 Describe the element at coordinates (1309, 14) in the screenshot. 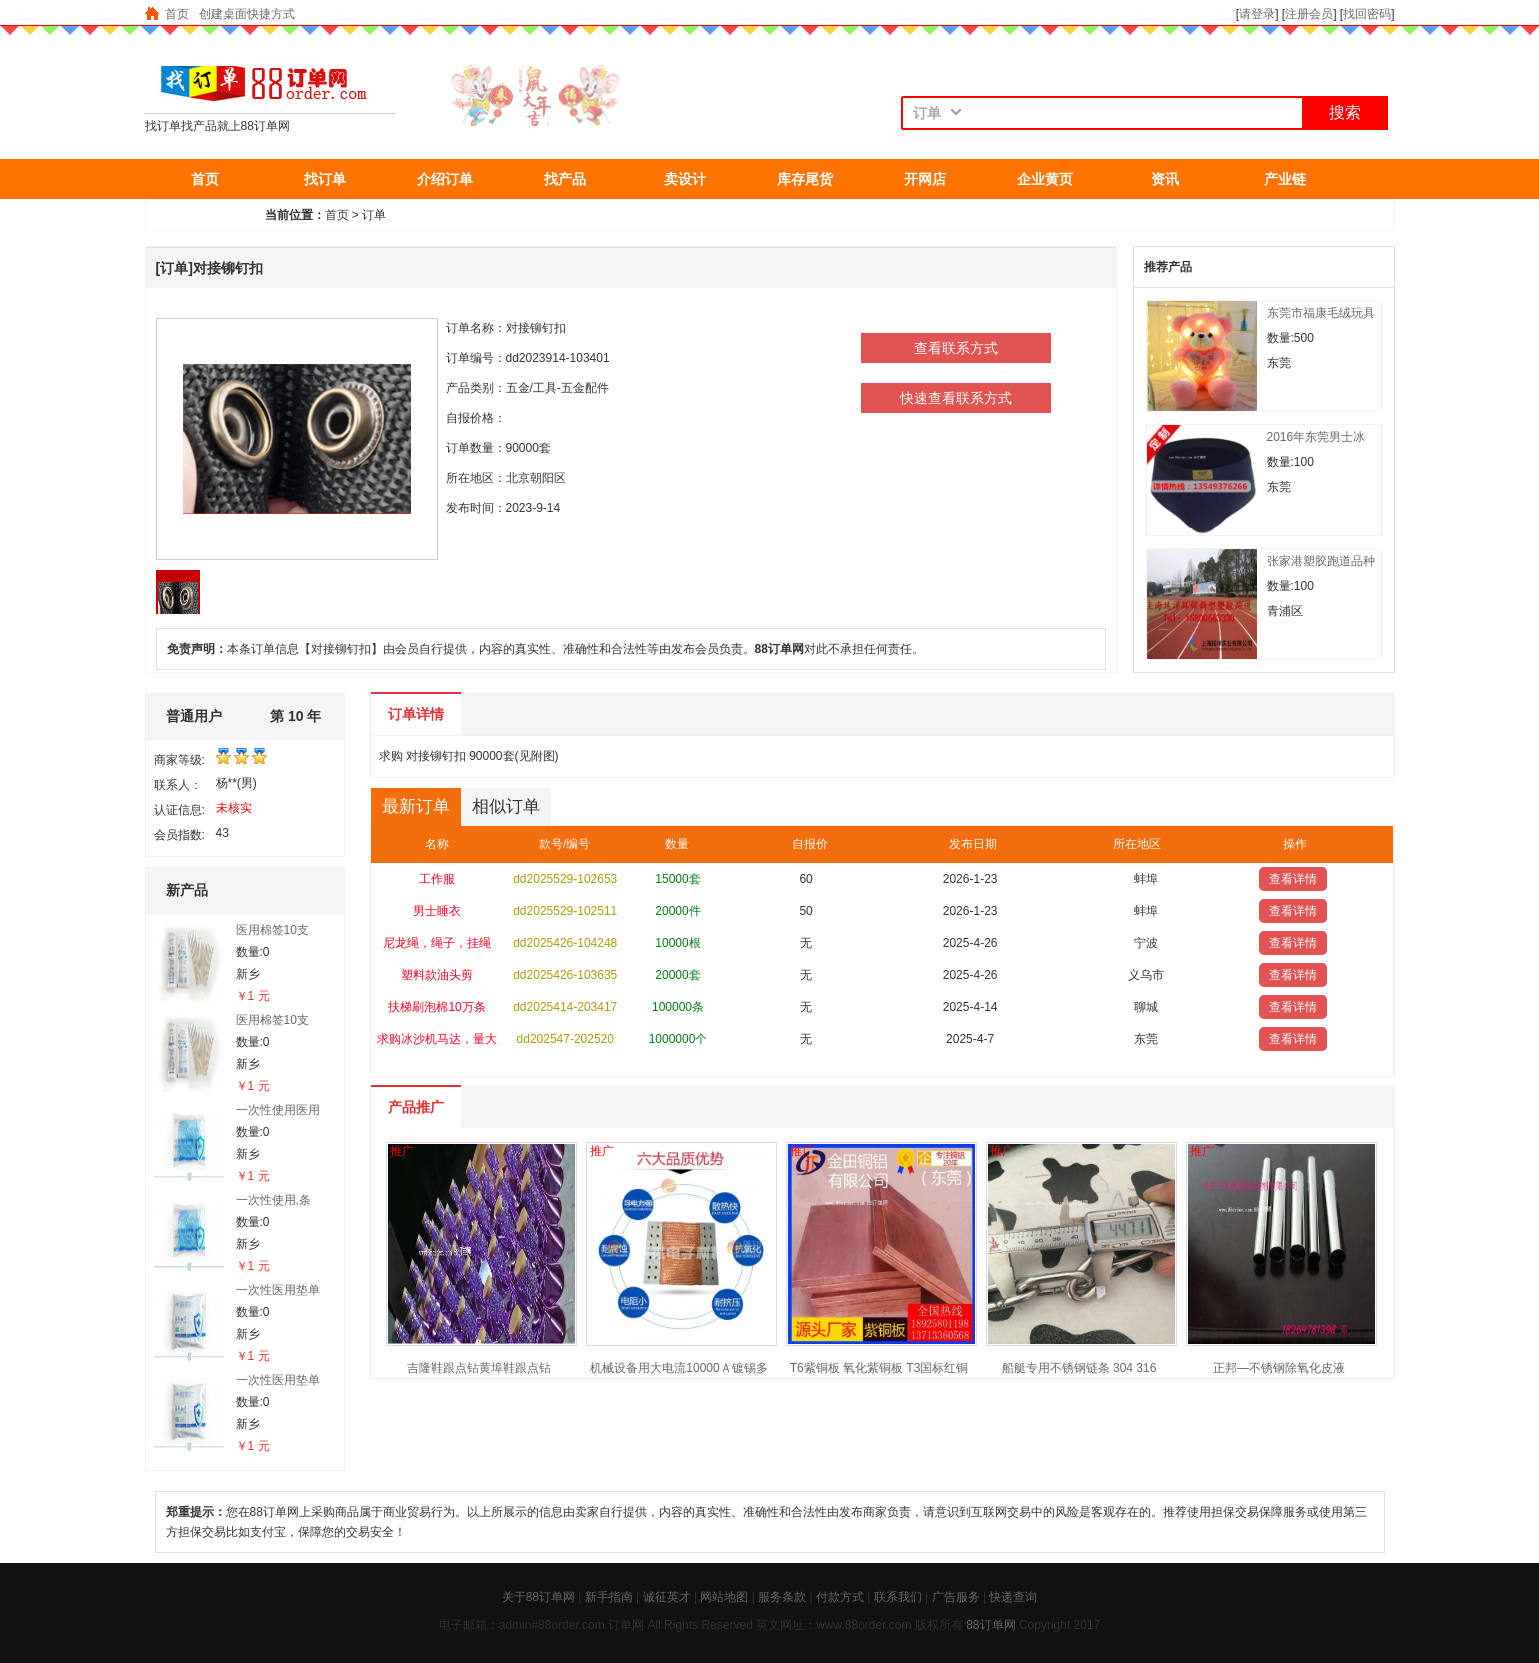

I see `注册会员` at that location.